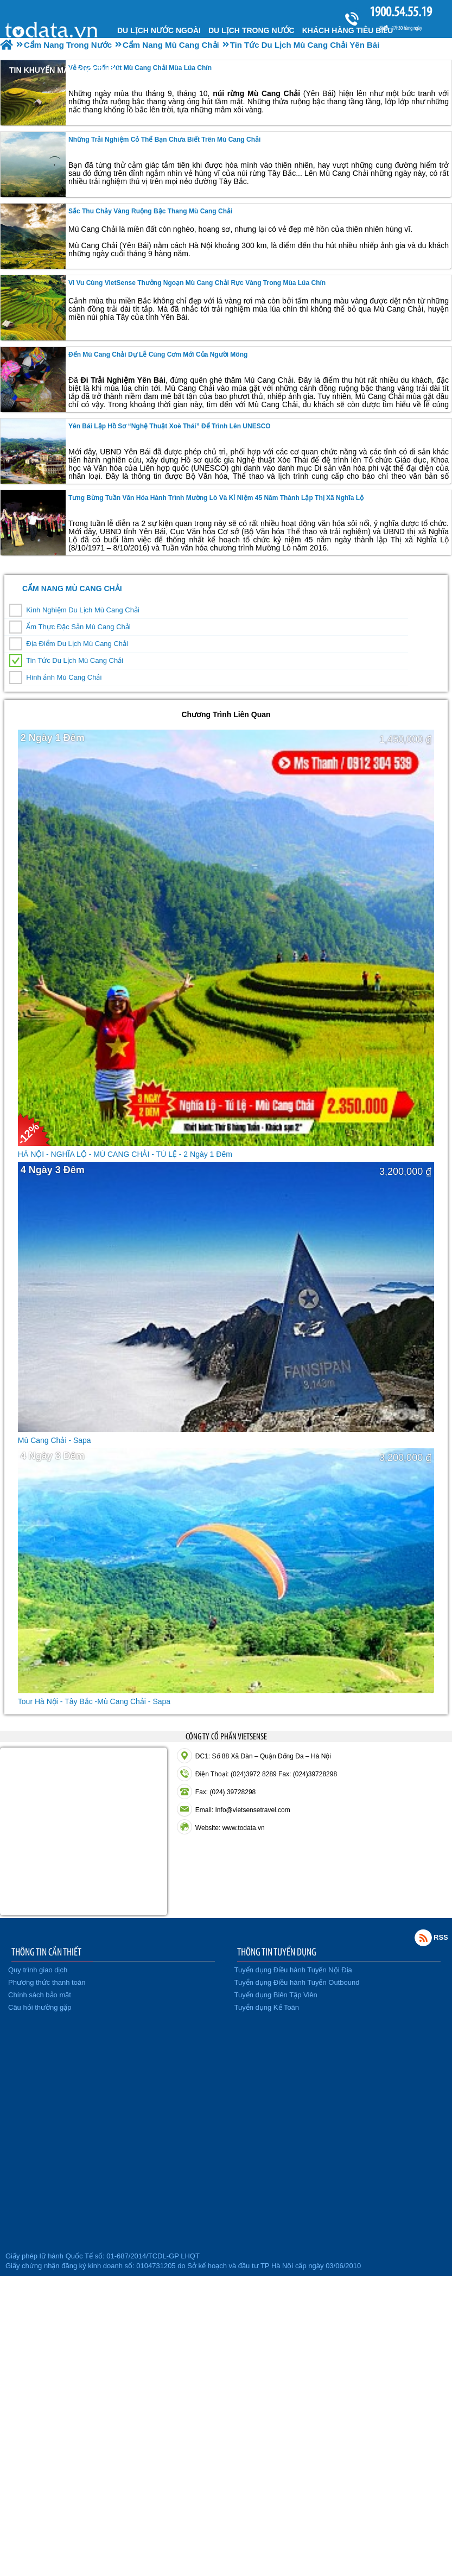  I want to click on Cẩm Nang Mù Cang Chải, so click(72, 588).